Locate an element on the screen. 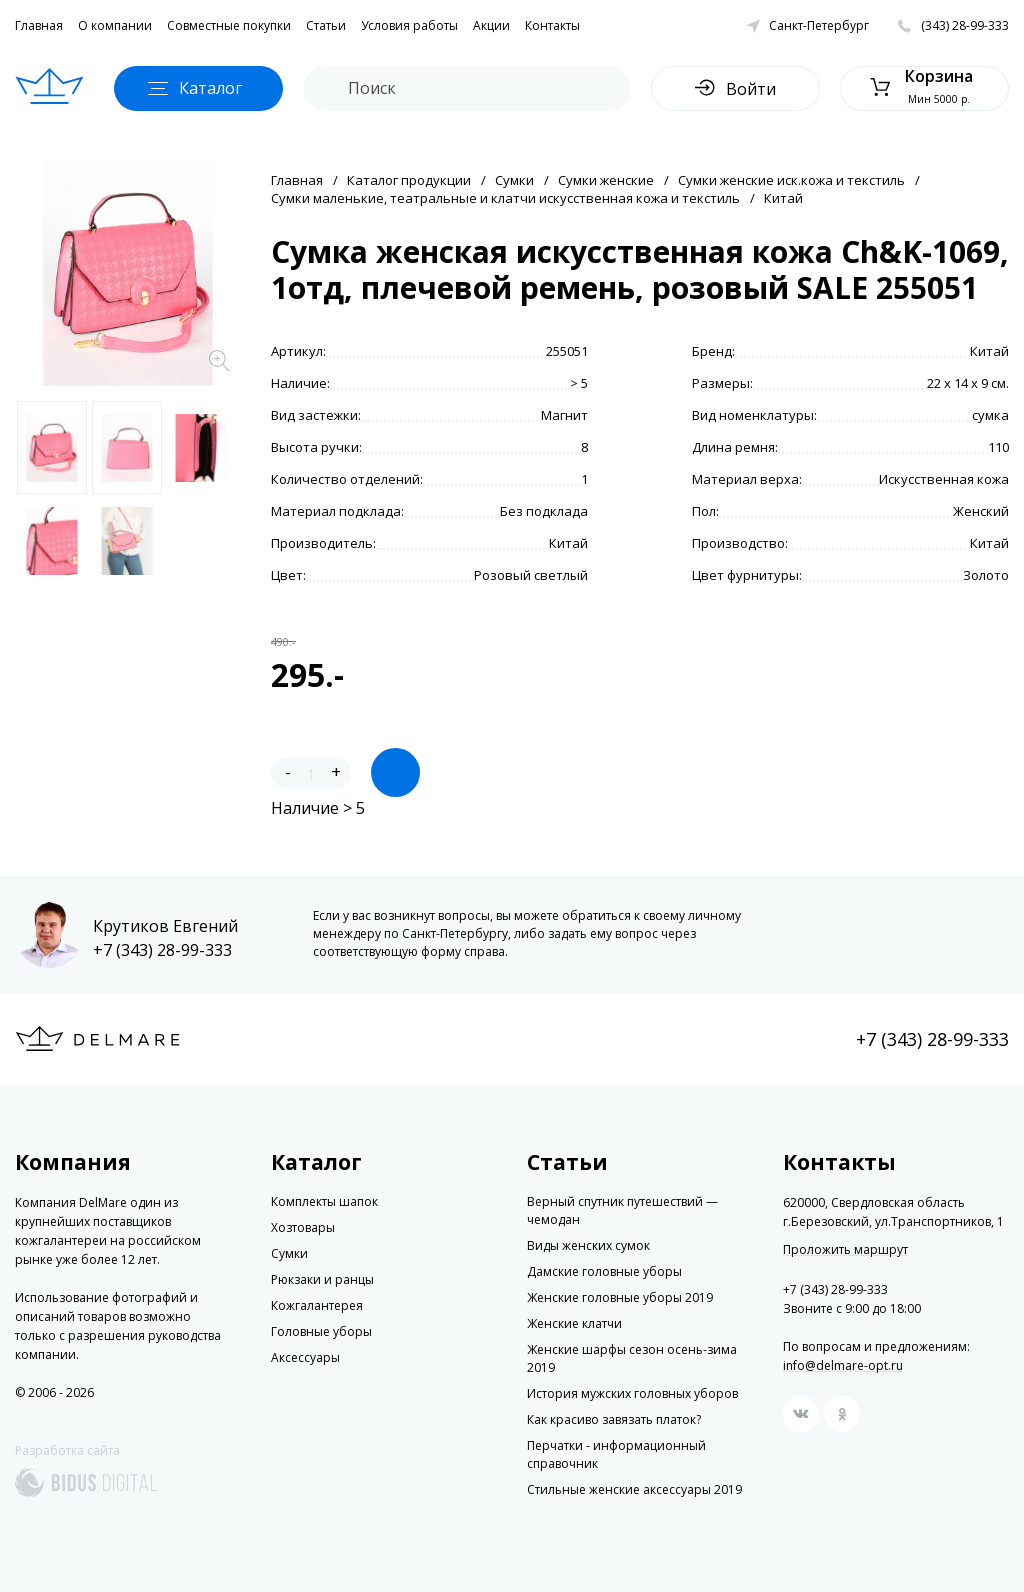 This screenshot has height=1592, width=1024. Кожгалантерея is located at coordinates (317, 1305).